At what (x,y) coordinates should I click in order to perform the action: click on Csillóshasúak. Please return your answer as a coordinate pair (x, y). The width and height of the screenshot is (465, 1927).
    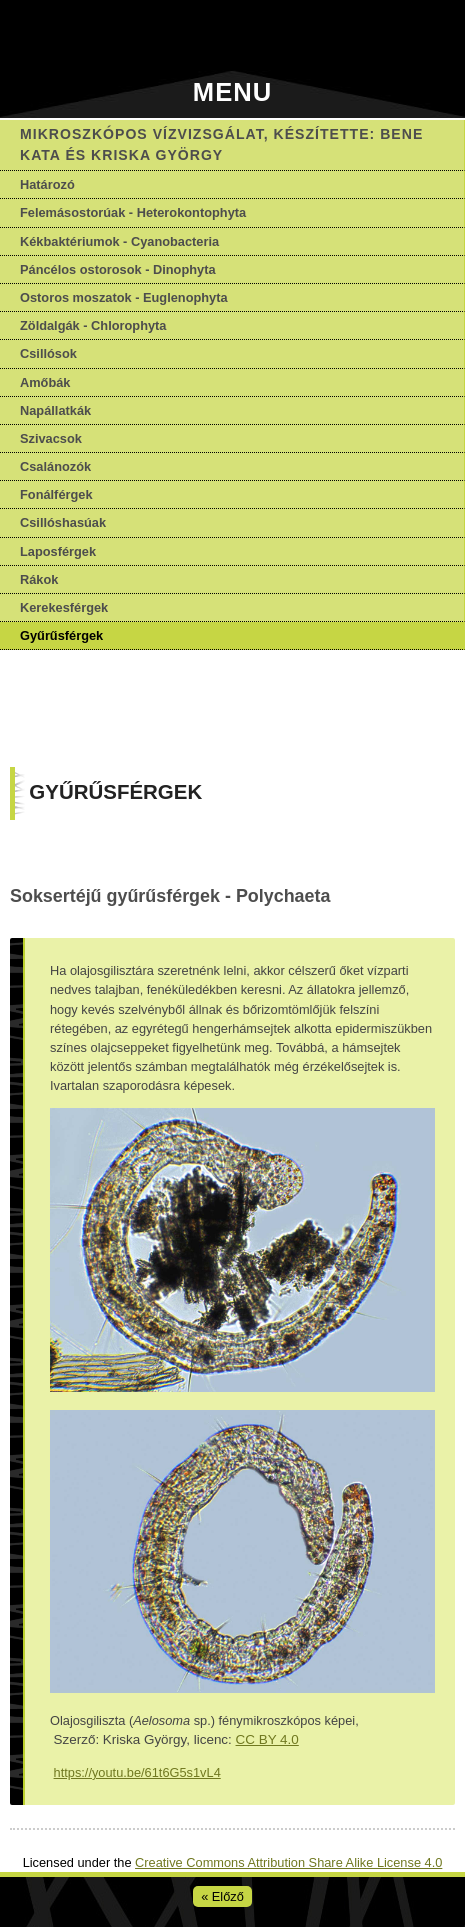
    Looking at the image, I should click on (63, 522).